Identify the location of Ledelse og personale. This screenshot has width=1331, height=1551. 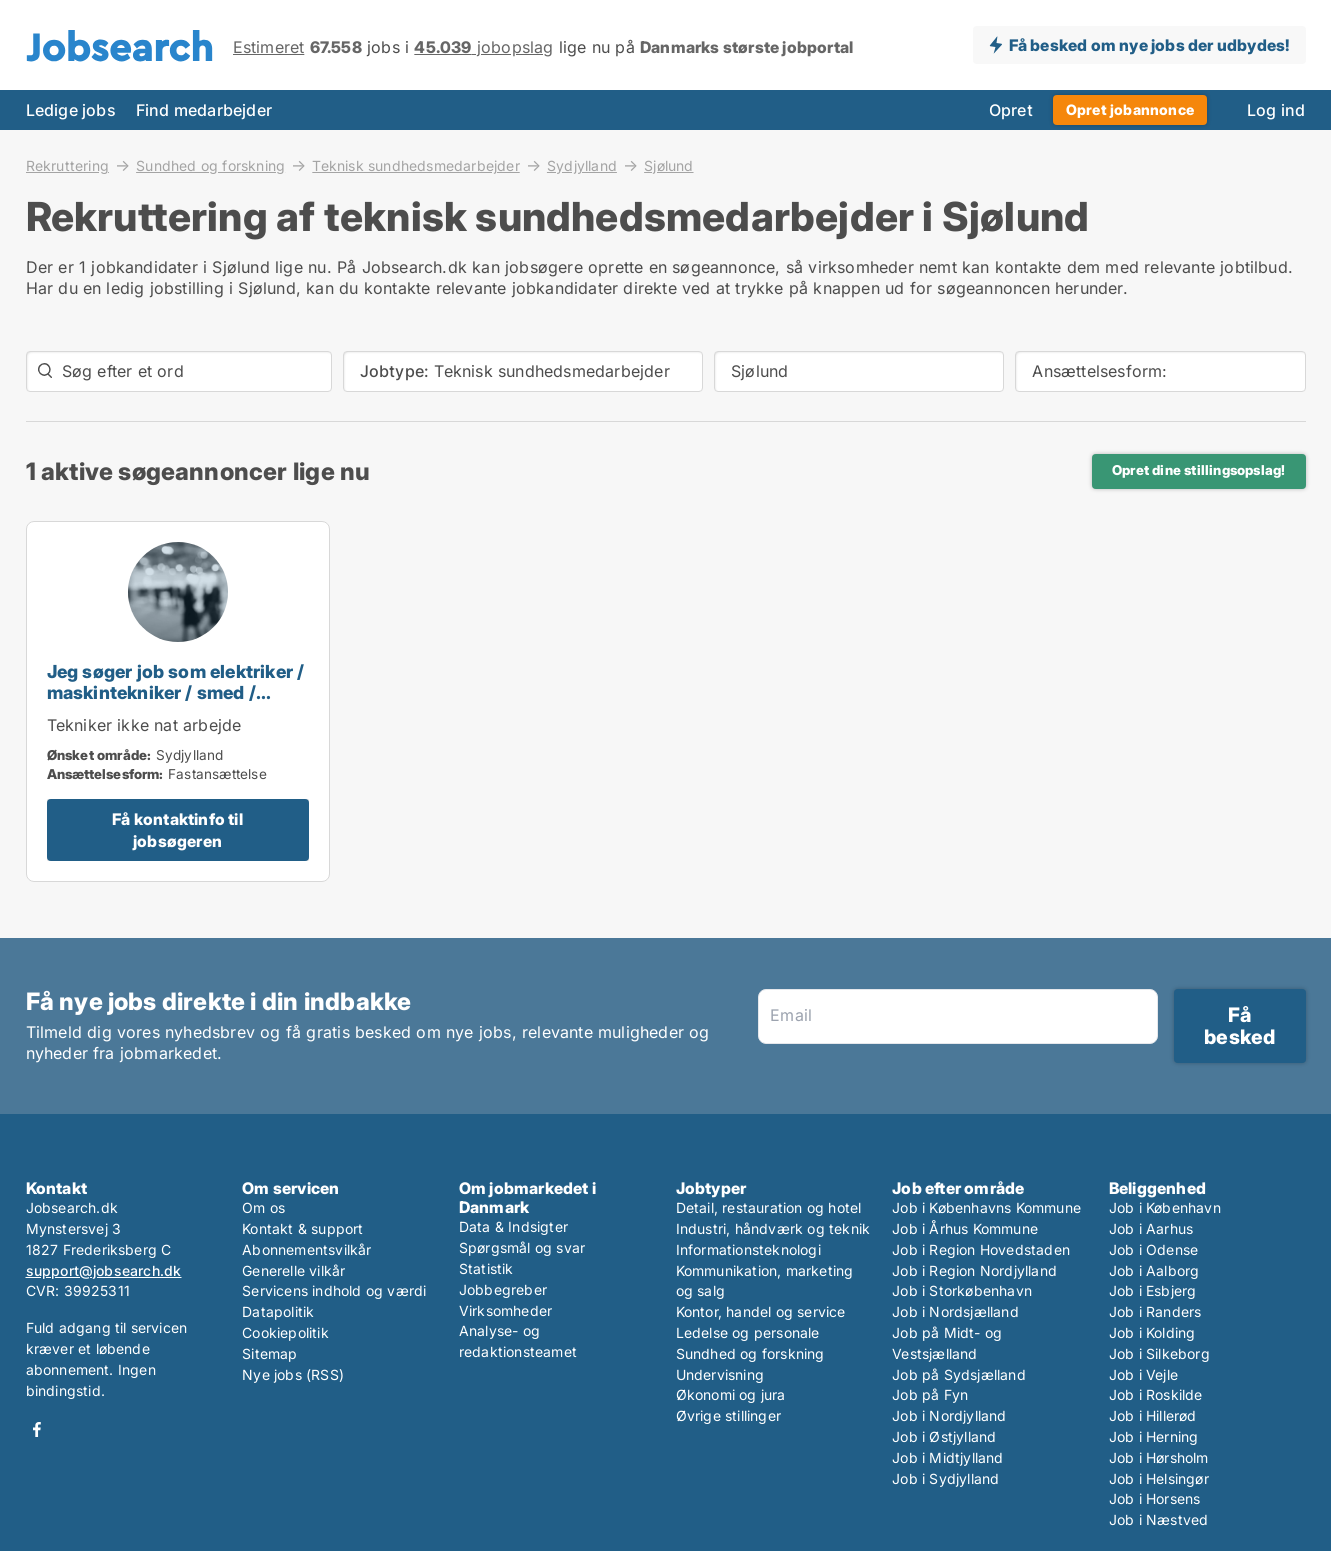
(748, 1332).